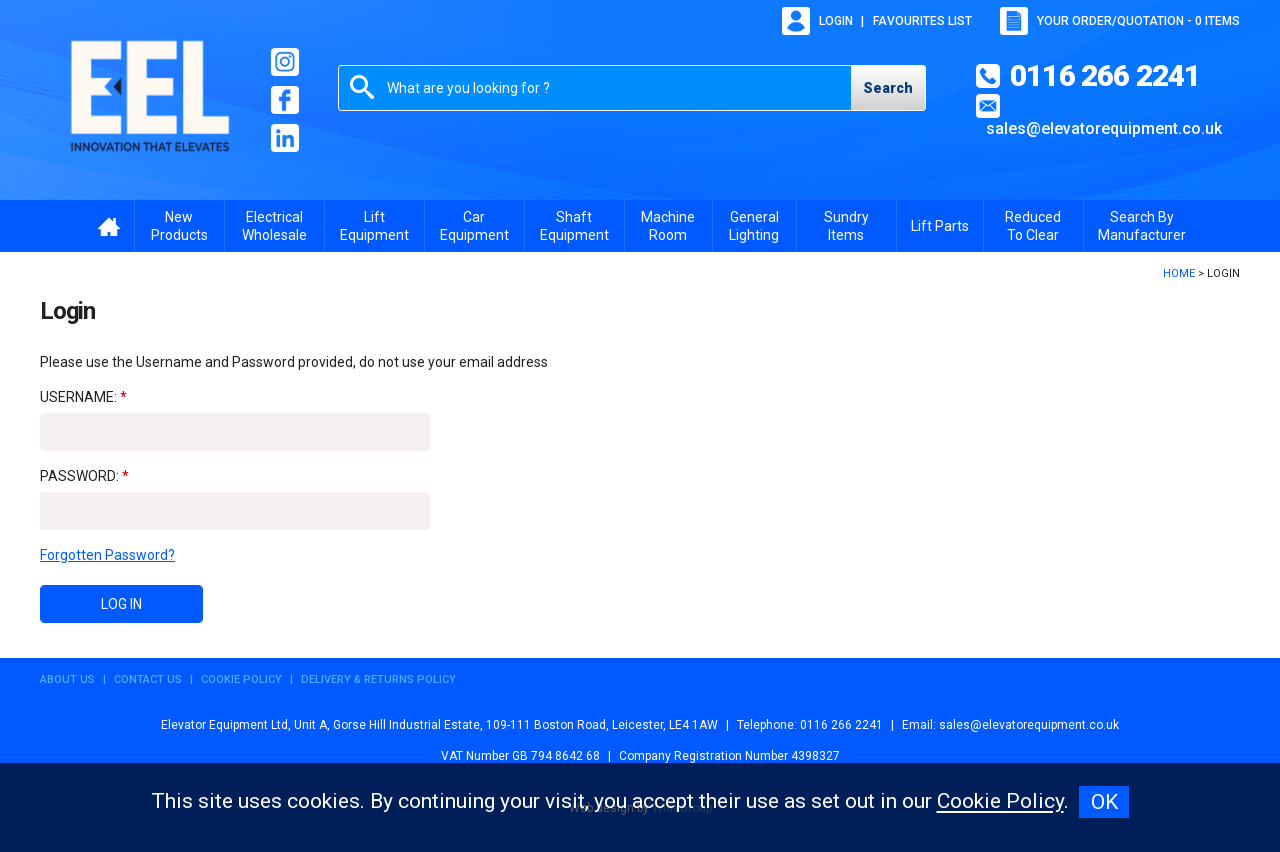  What do you see at coordinates (107, 555) in the screenshot?
I see `Forgotten Password?` at bounding box center [107, 555].